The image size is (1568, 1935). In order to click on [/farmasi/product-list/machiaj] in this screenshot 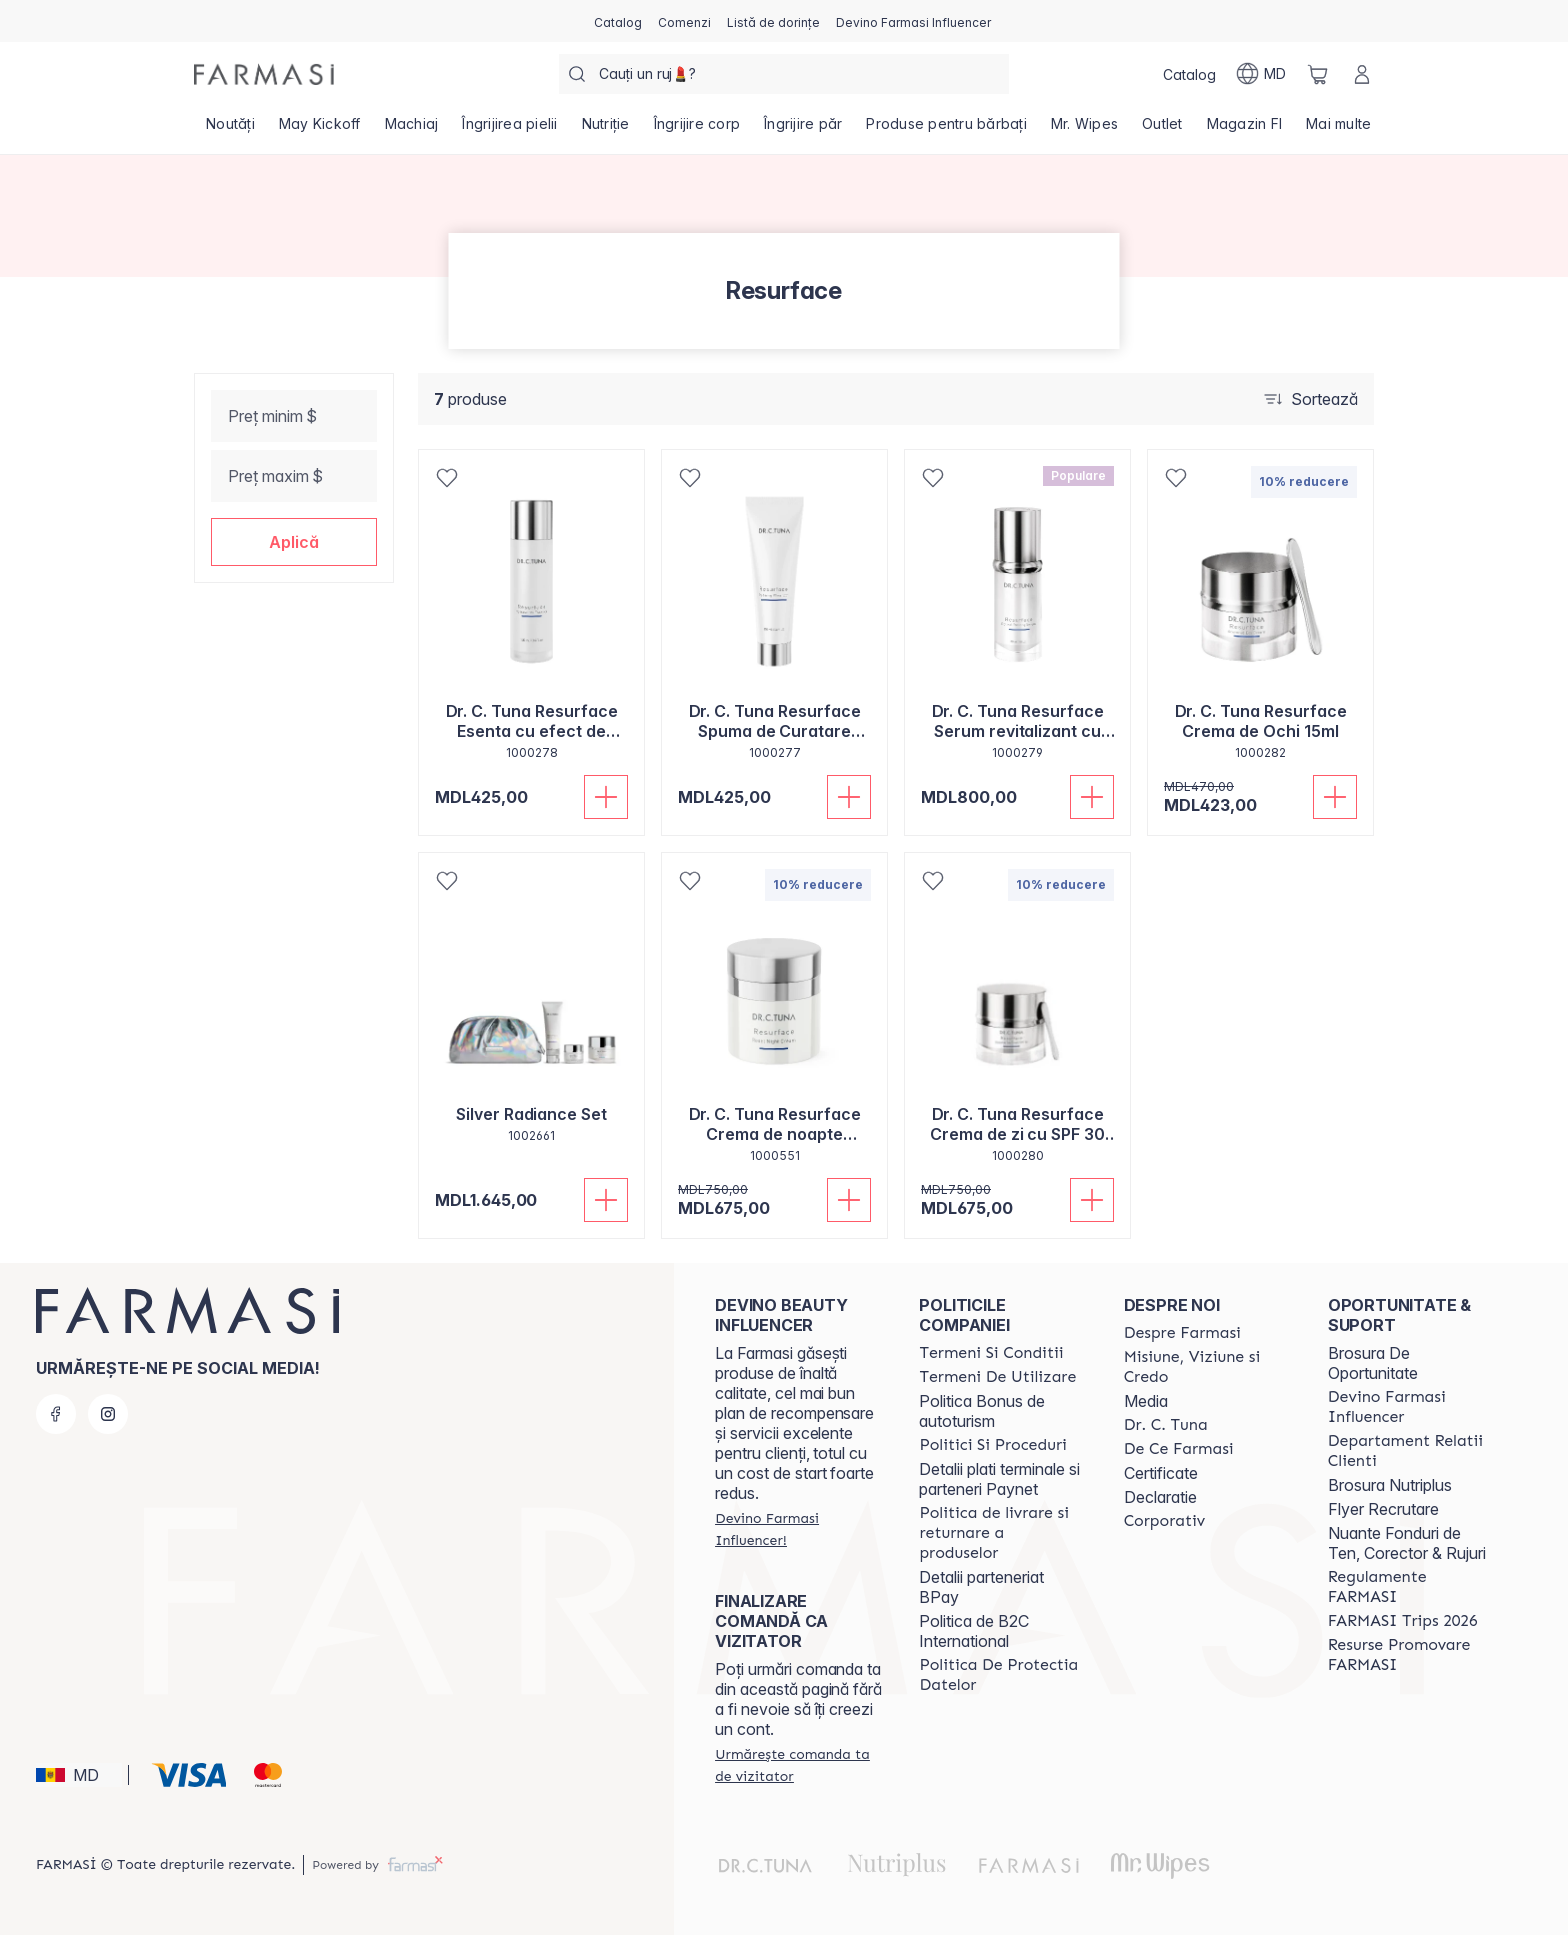, I will do `click(412, 130)`.